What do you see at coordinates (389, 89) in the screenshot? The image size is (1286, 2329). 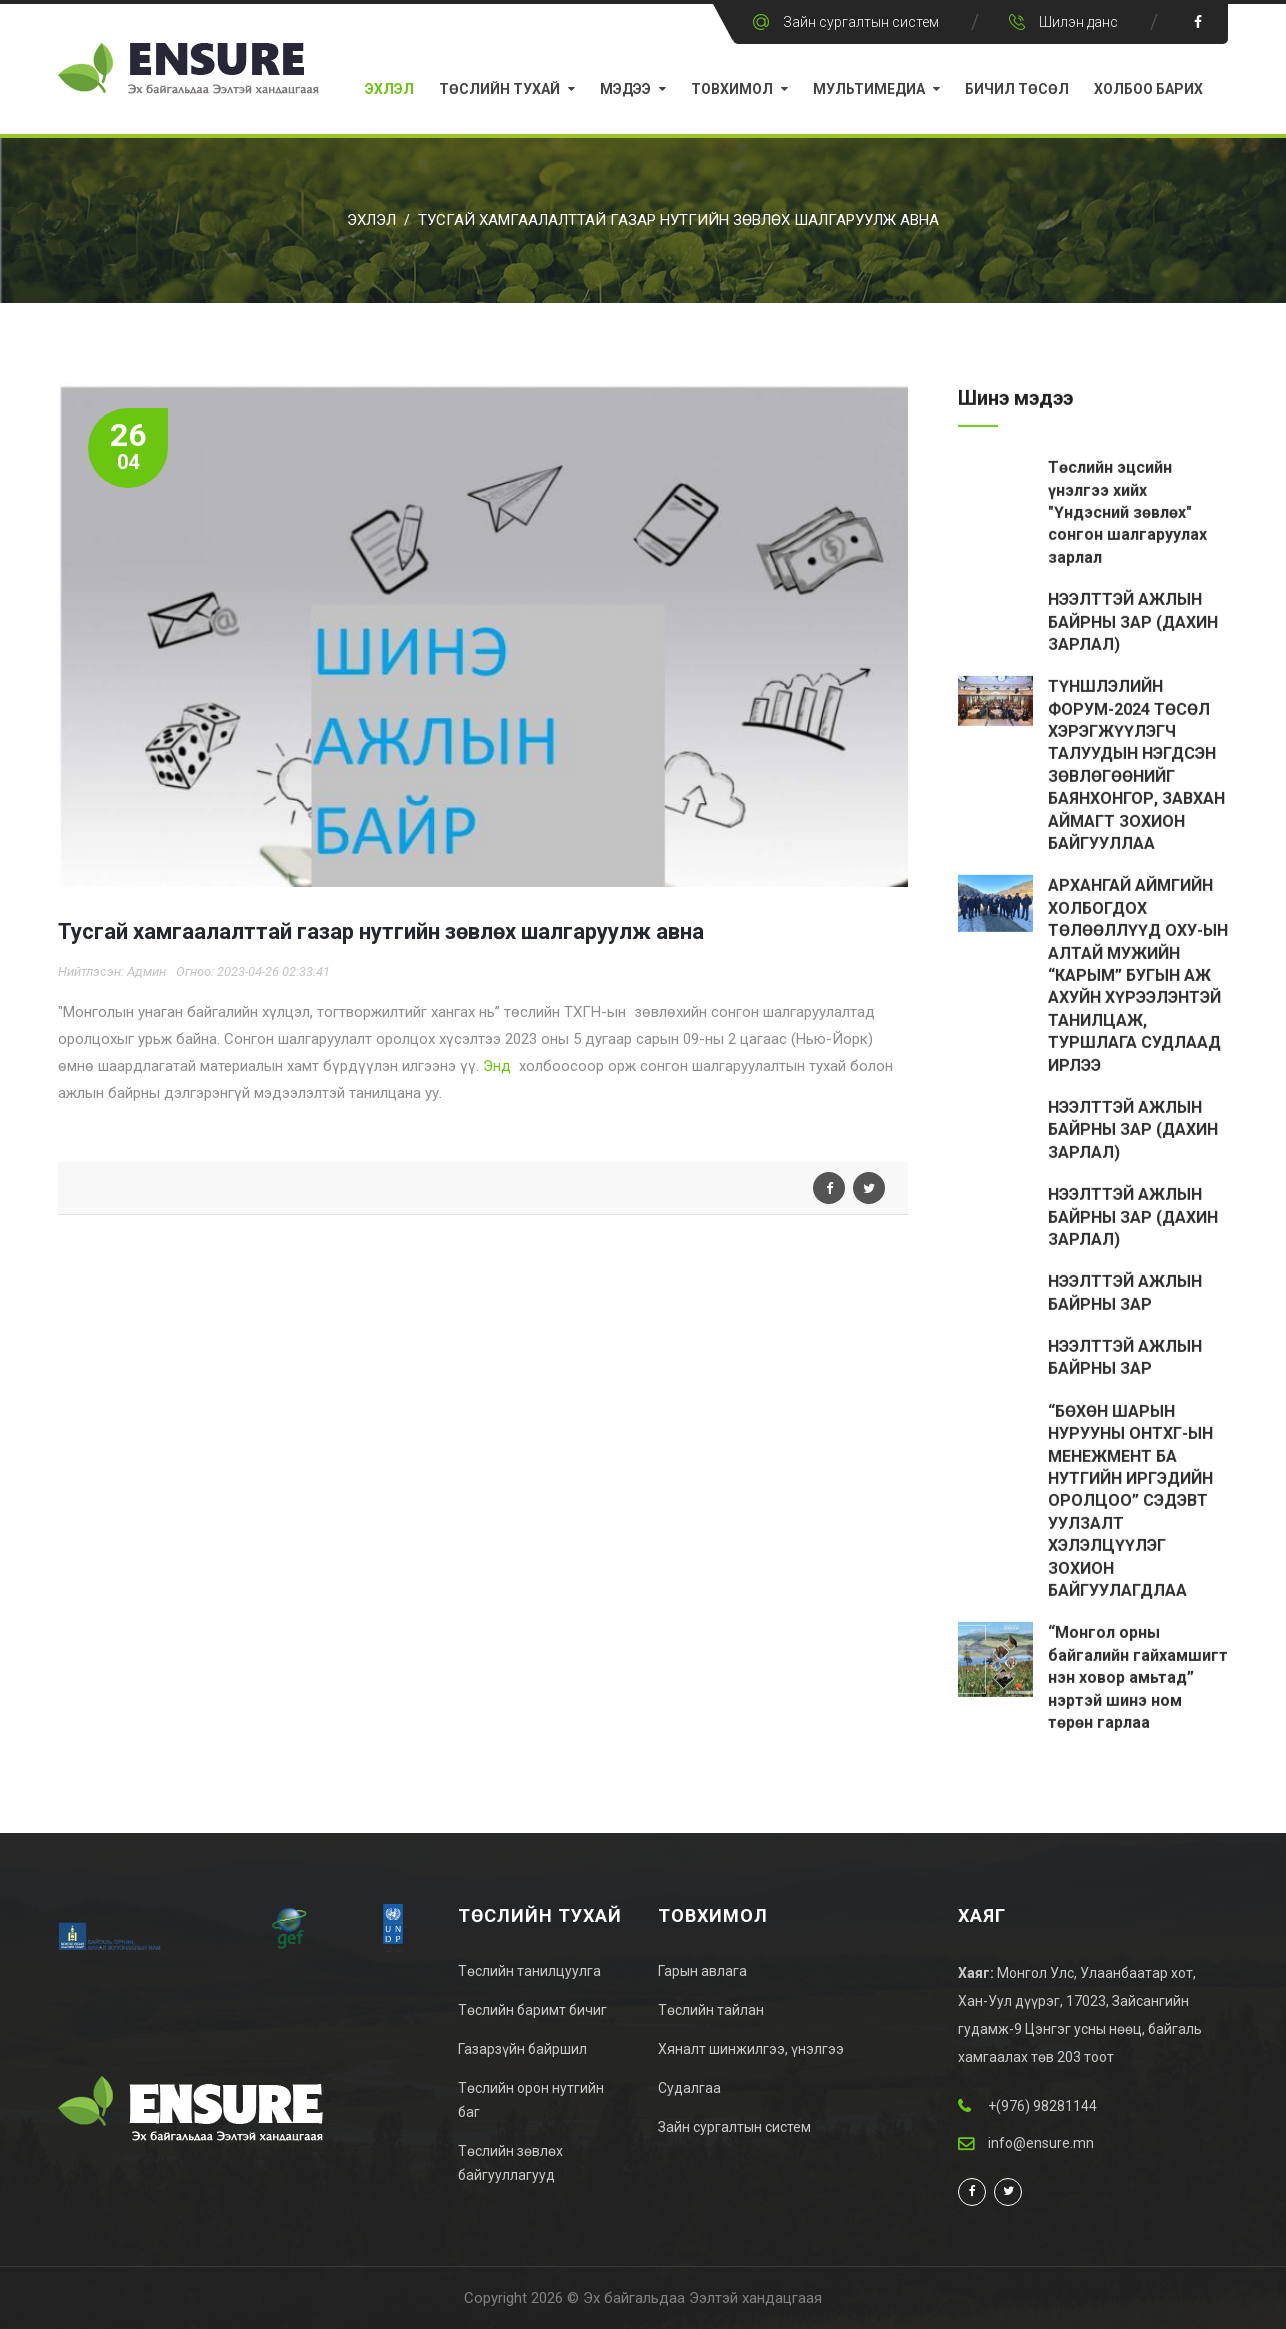 I see `Эхлэл` at bounding box center [389, 89].